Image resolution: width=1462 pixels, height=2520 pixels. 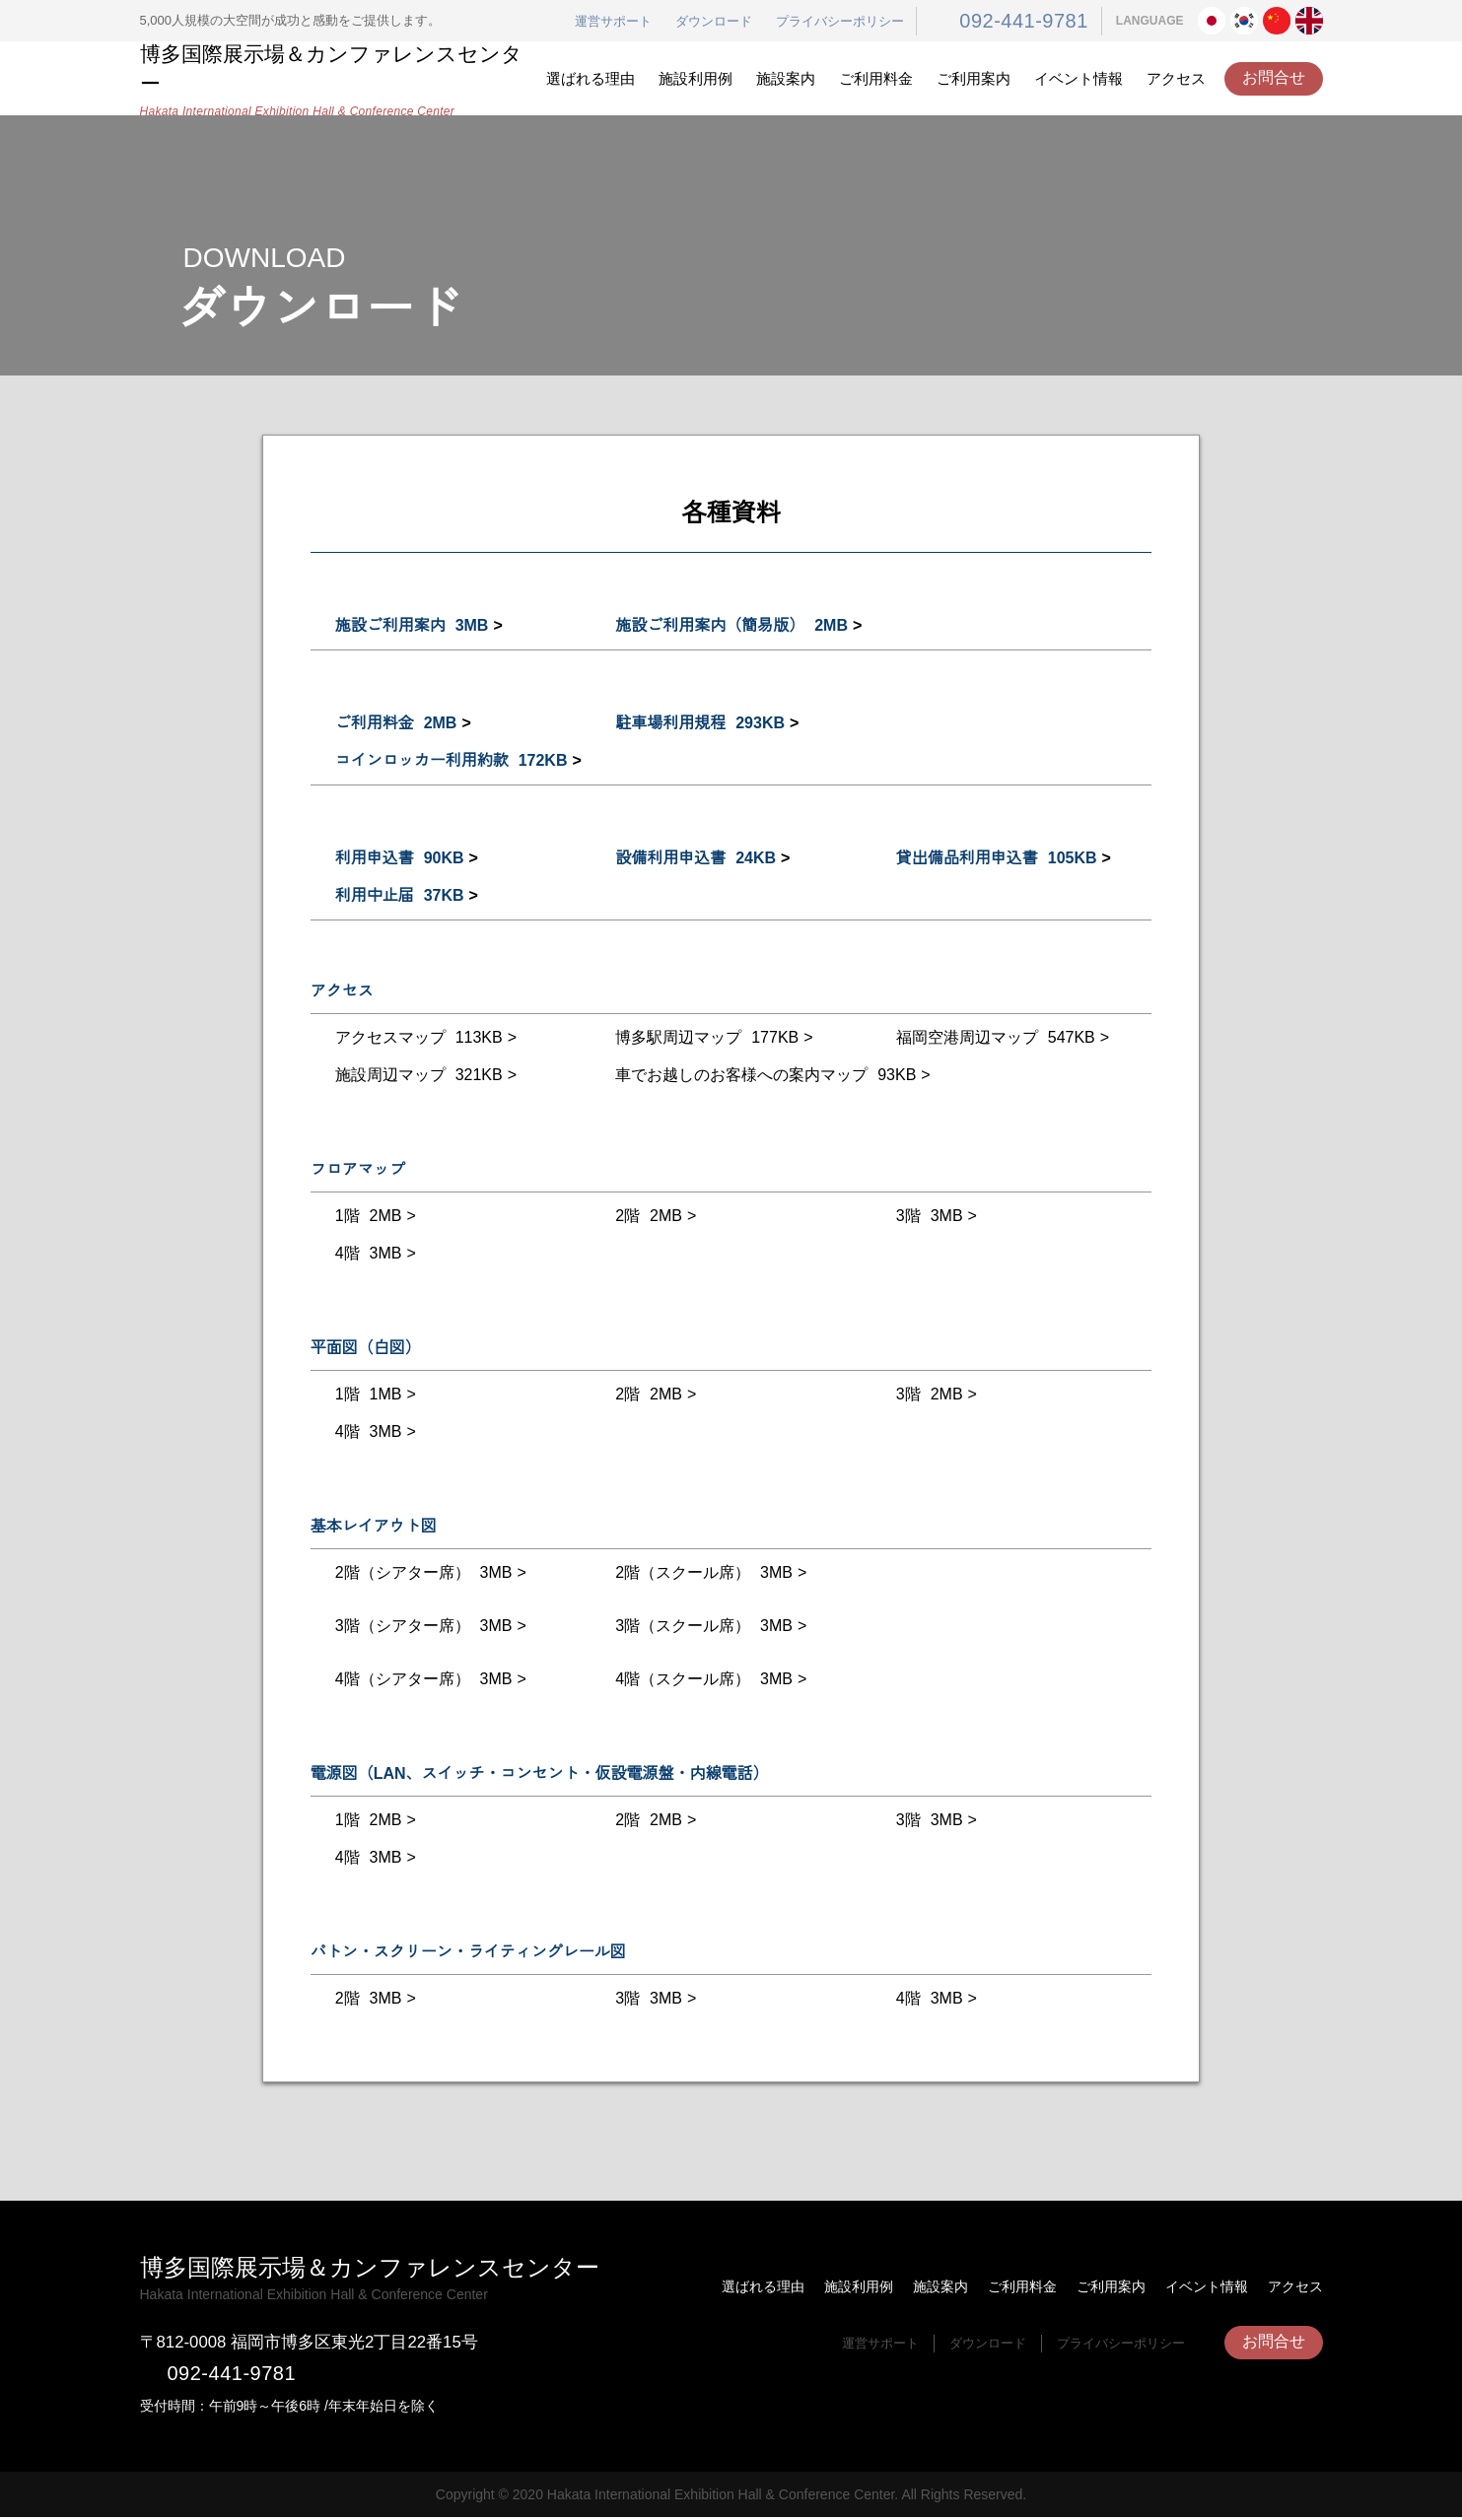 I want to click on 3階（シアター席）, so click(x=422, y=1626).